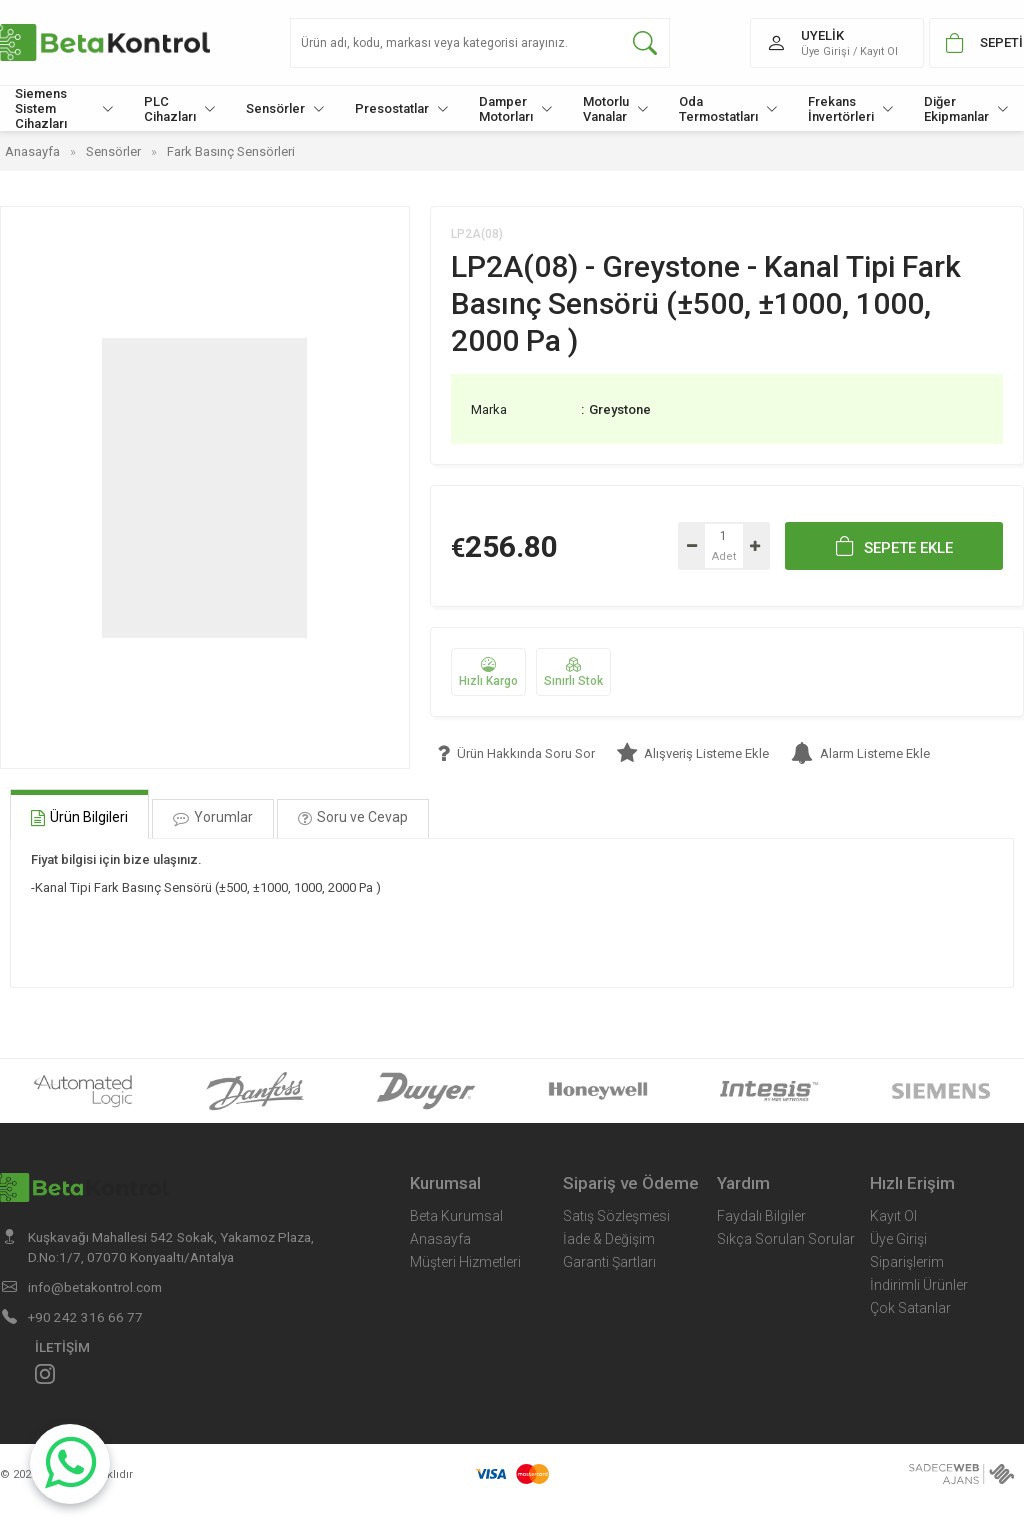 The image size is (1024, 1534). What do you see at coordinates (616, 1216) in the screenshot?
I see `Satış Sözleşmesi` at bounding box center [616, 1216].